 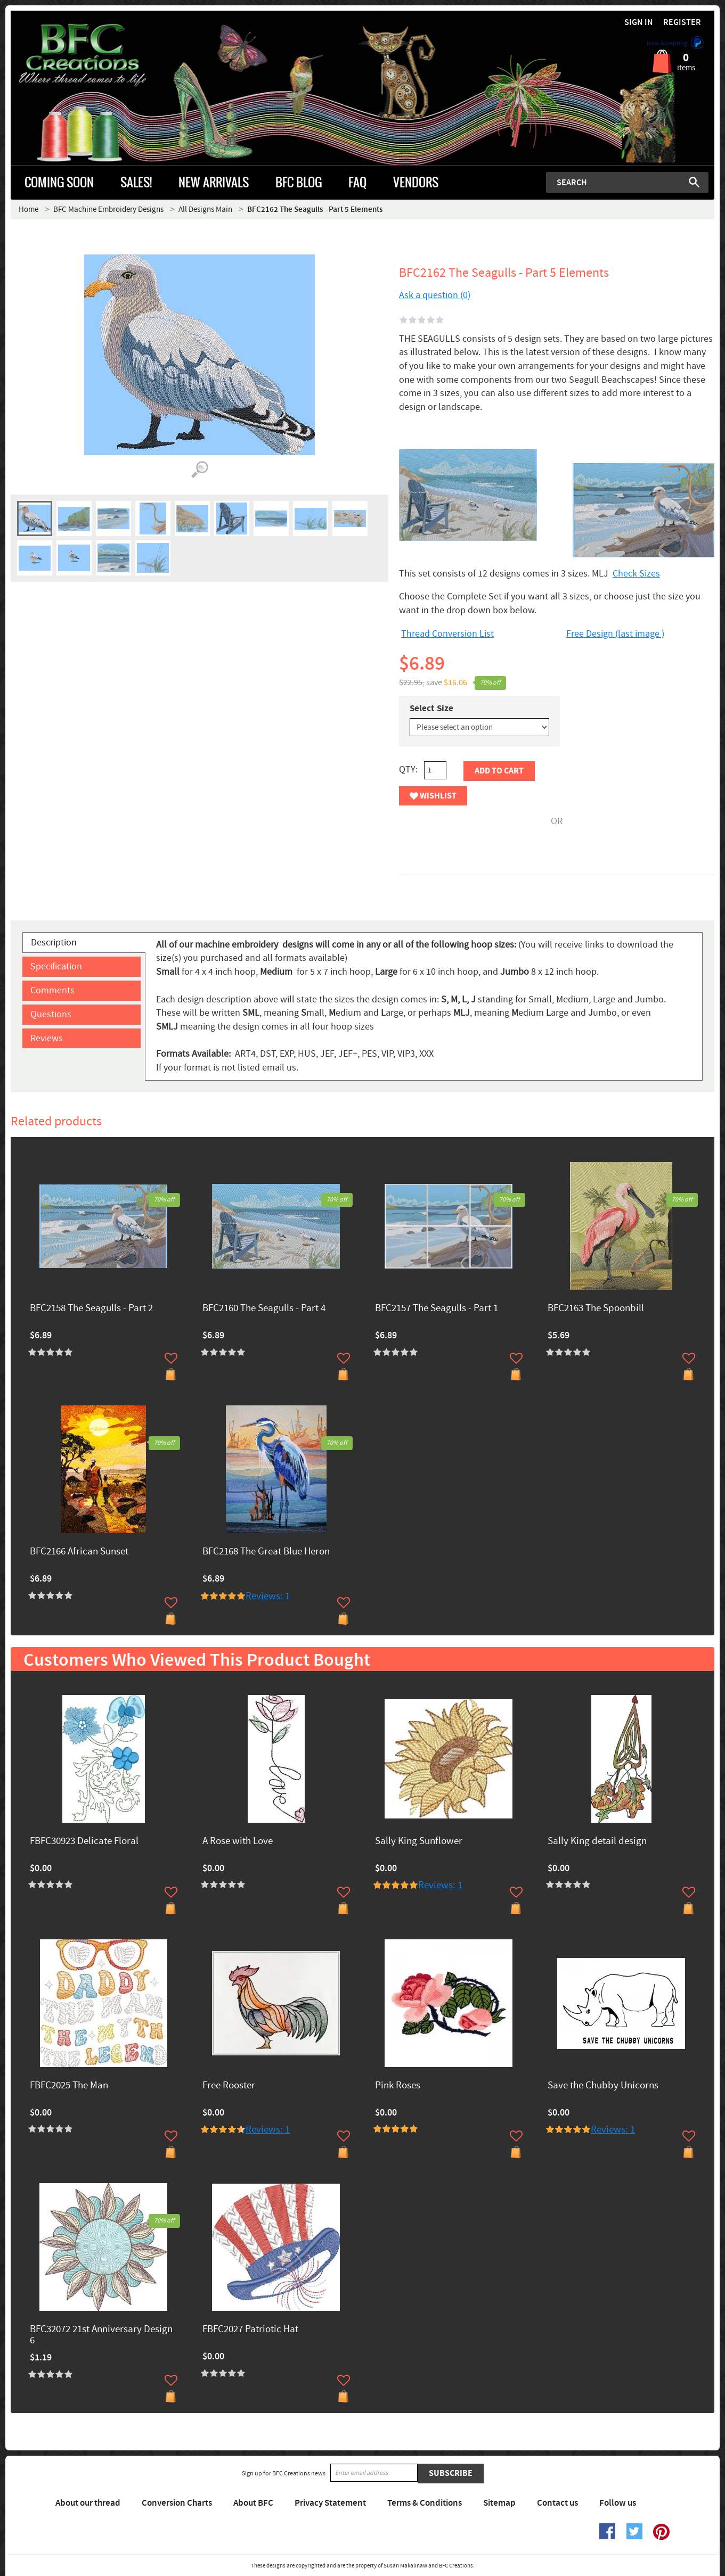 What do you see at coordinates (253, 2503) in the screenshot?
I see `About BFC` at bounding box center [253, 2503].